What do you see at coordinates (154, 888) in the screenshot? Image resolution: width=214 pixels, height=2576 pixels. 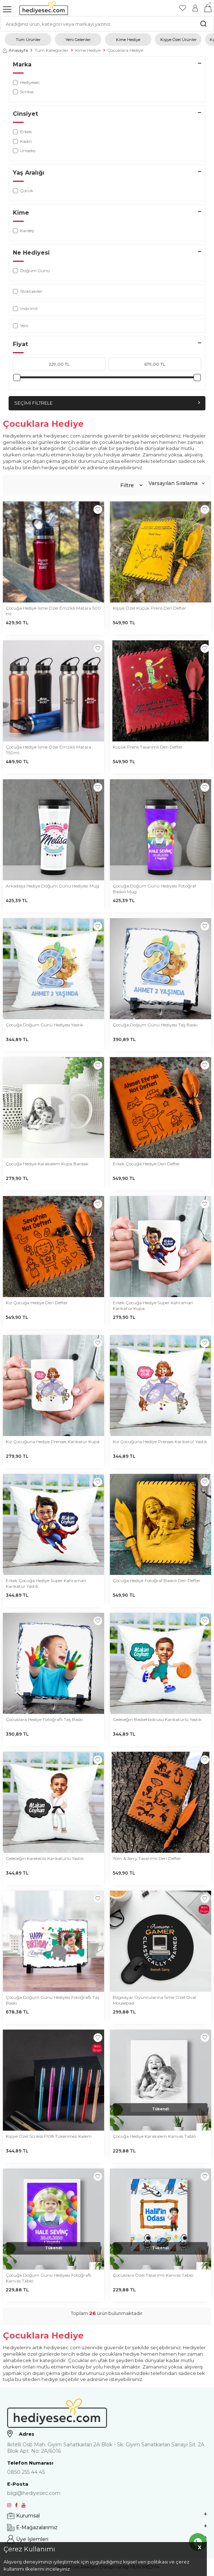 I see `Çocuğa Doğum Günü Hediyesi Fotoğraf Baskılı Mug` at bounding box center [154, 888].